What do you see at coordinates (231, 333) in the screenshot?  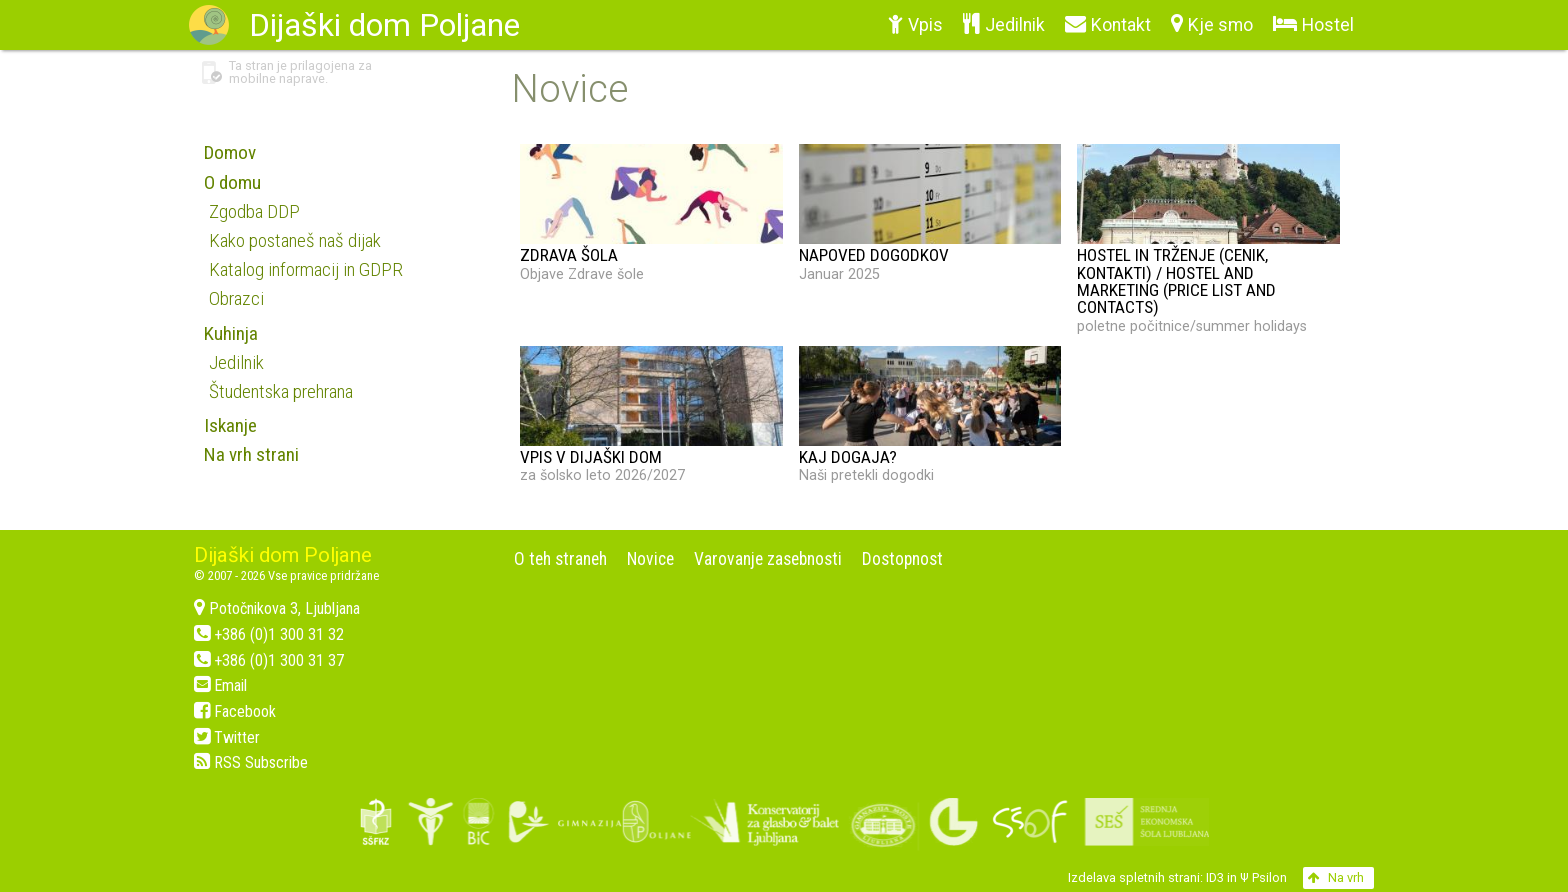 I see `Kuhinja` at bounding box center [231, 333].